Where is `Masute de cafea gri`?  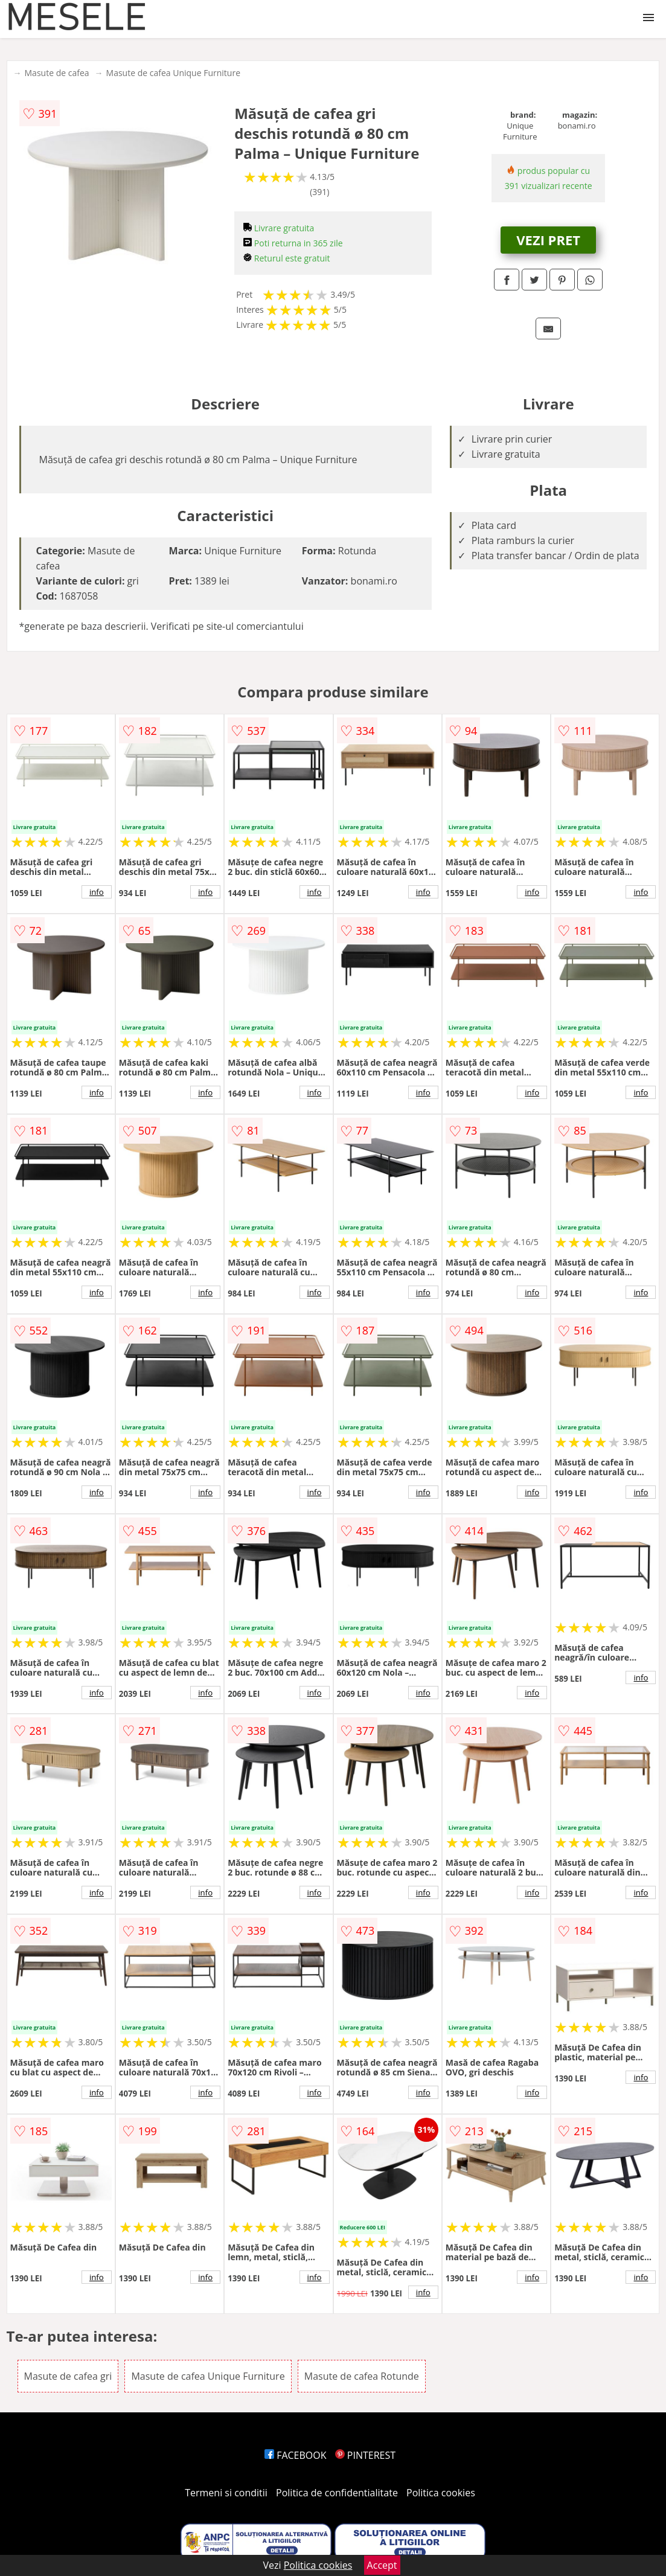
Masute de cafea gri is located at coordinates (68, 2376).